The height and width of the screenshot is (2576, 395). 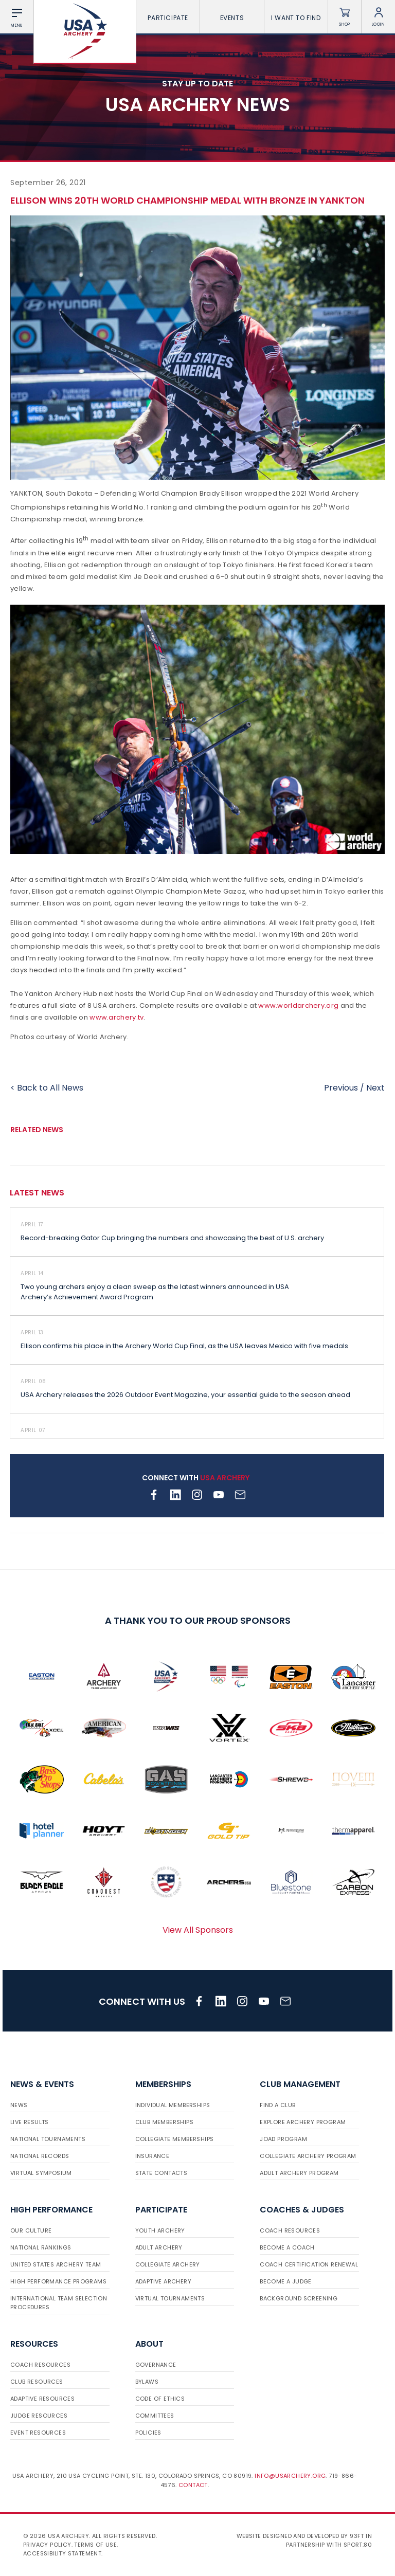 I want to click on Coach Resources, so click(x=290, y=2230).